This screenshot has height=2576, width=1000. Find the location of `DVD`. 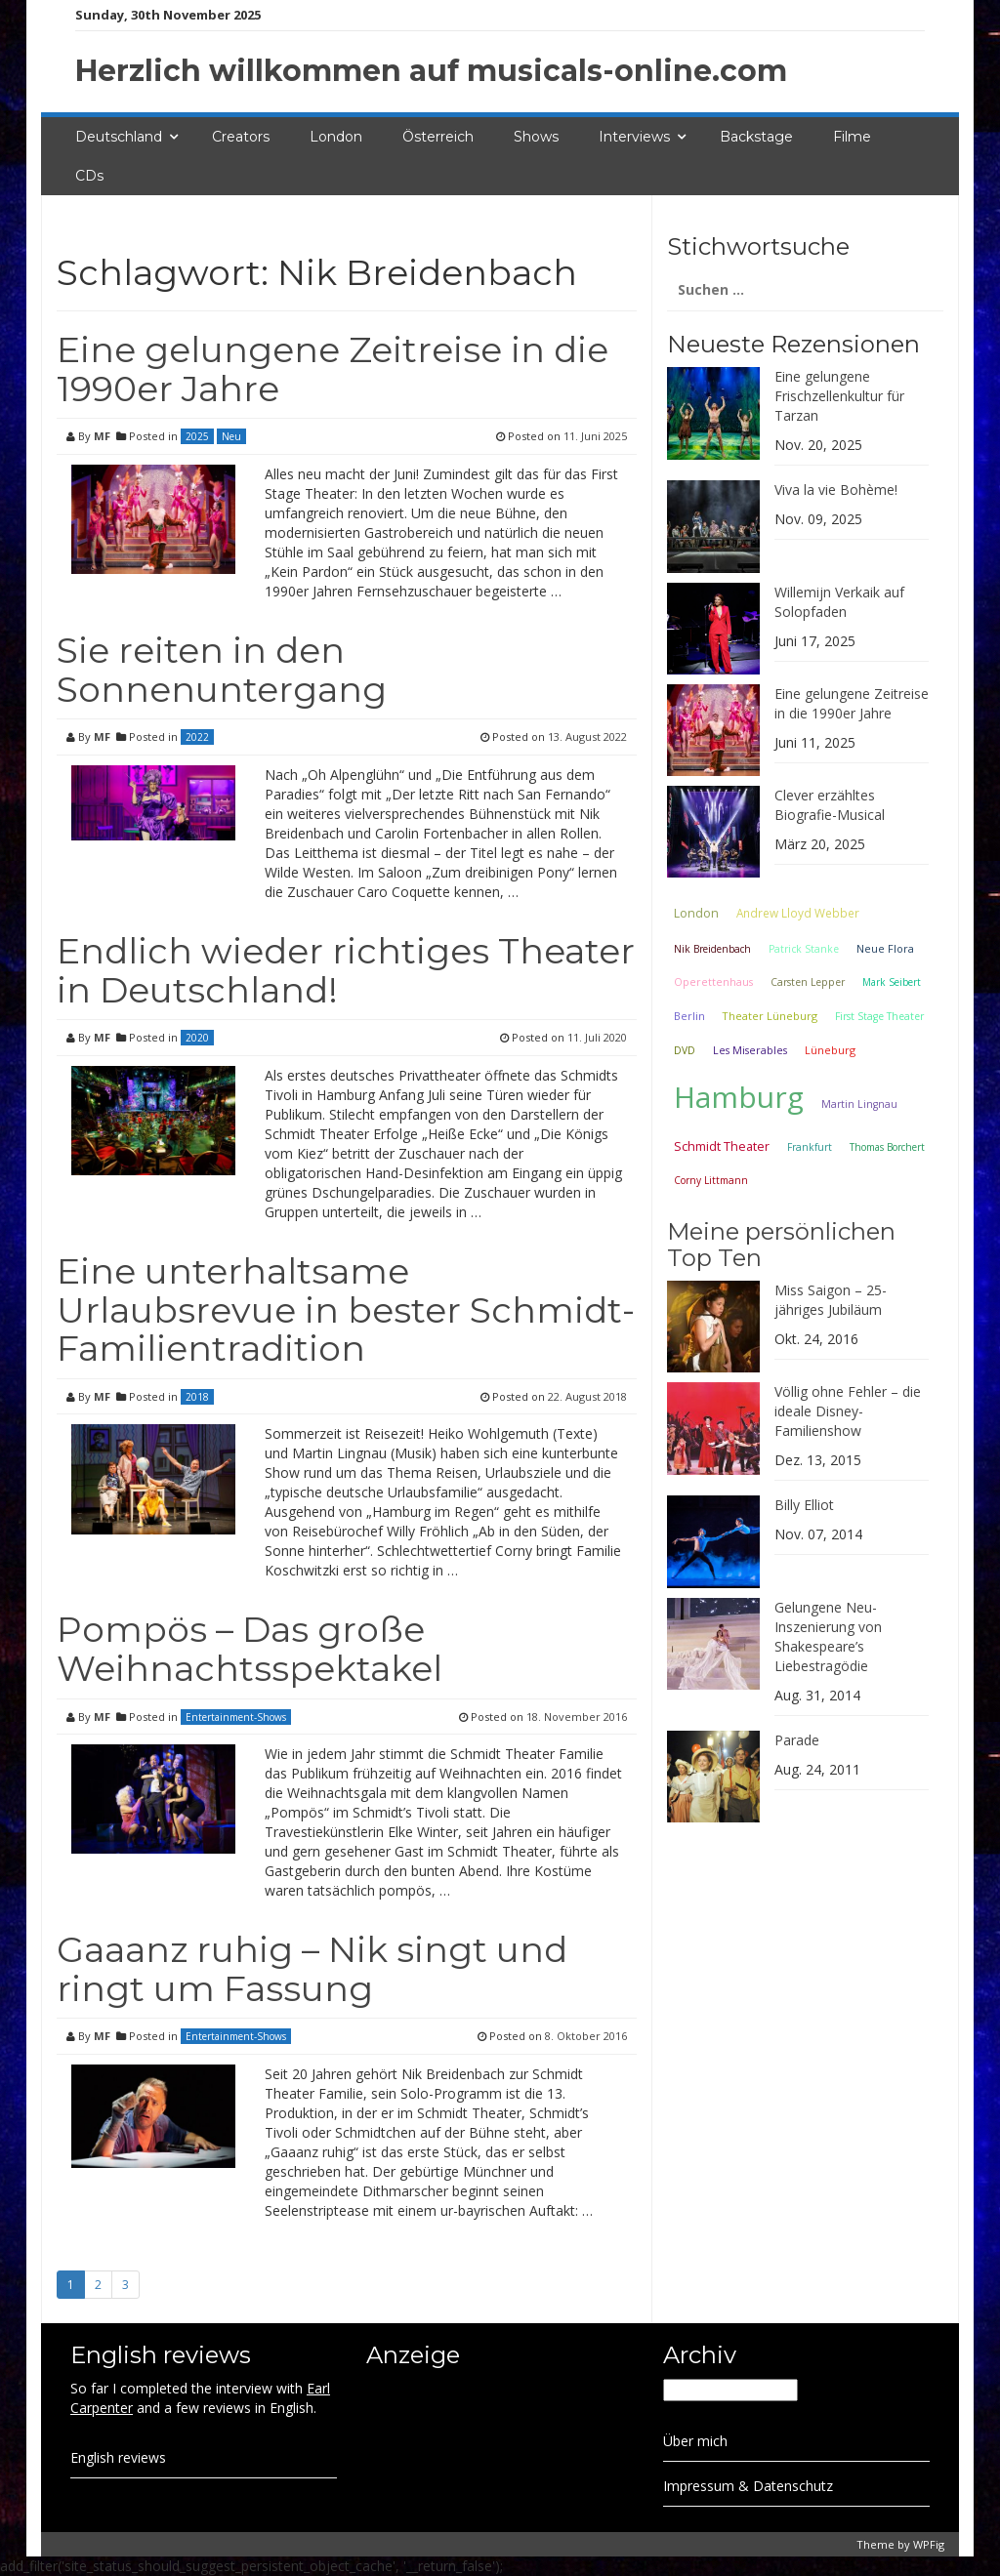

DVD is located at coordinates (684, 1050).